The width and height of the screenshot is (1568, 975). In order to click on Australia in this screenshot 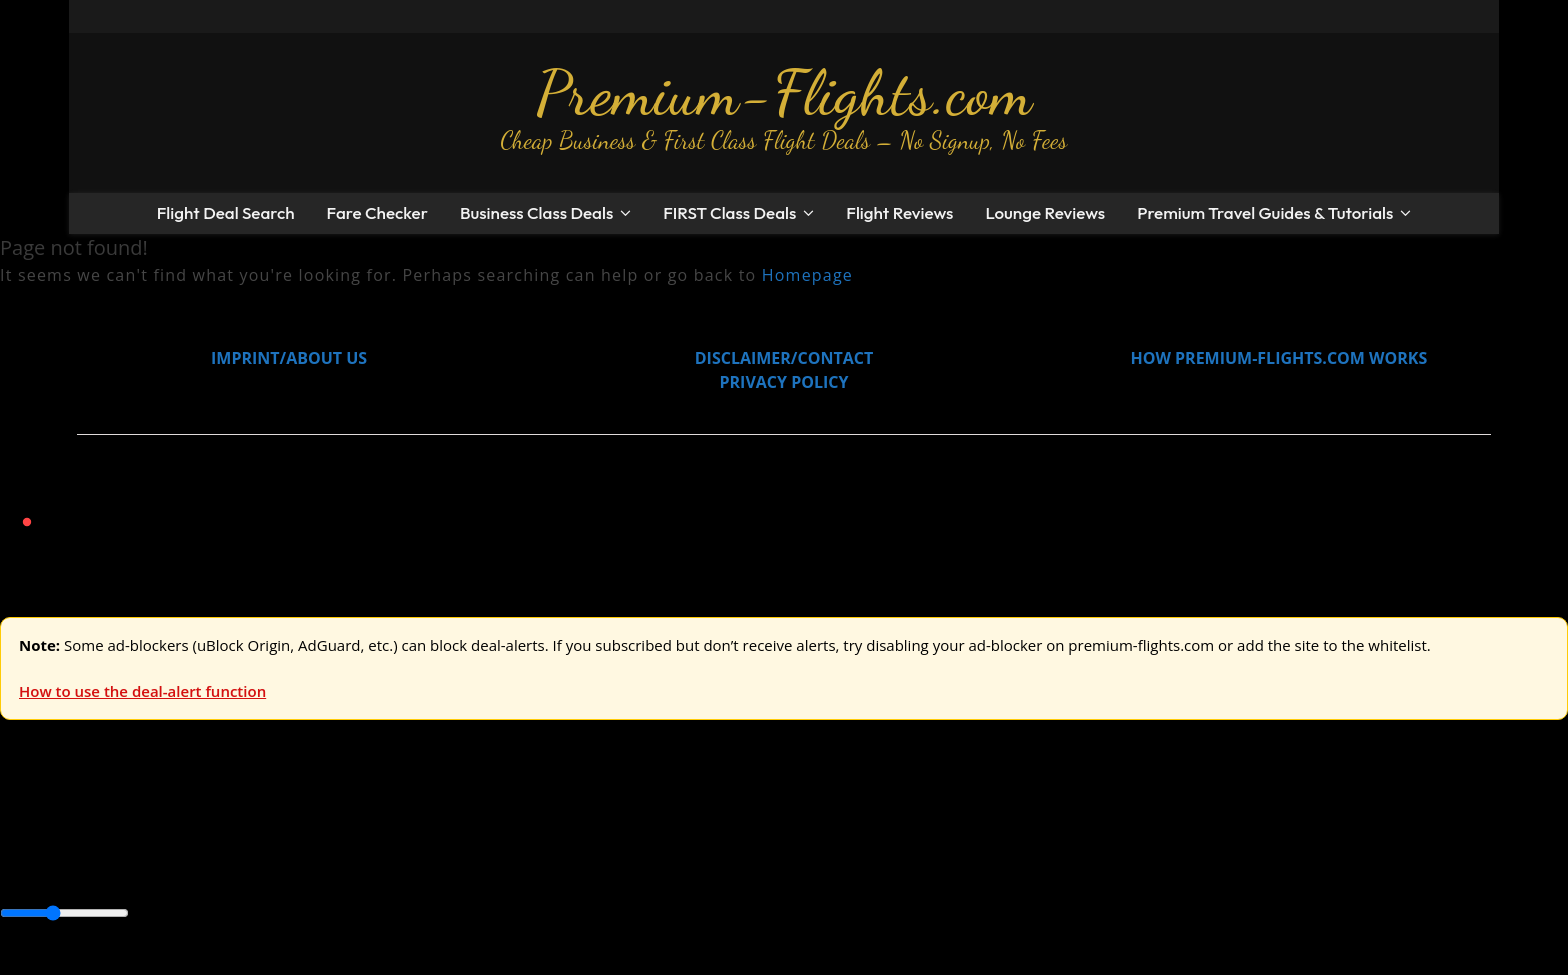, I will do `click(280, 825)`.